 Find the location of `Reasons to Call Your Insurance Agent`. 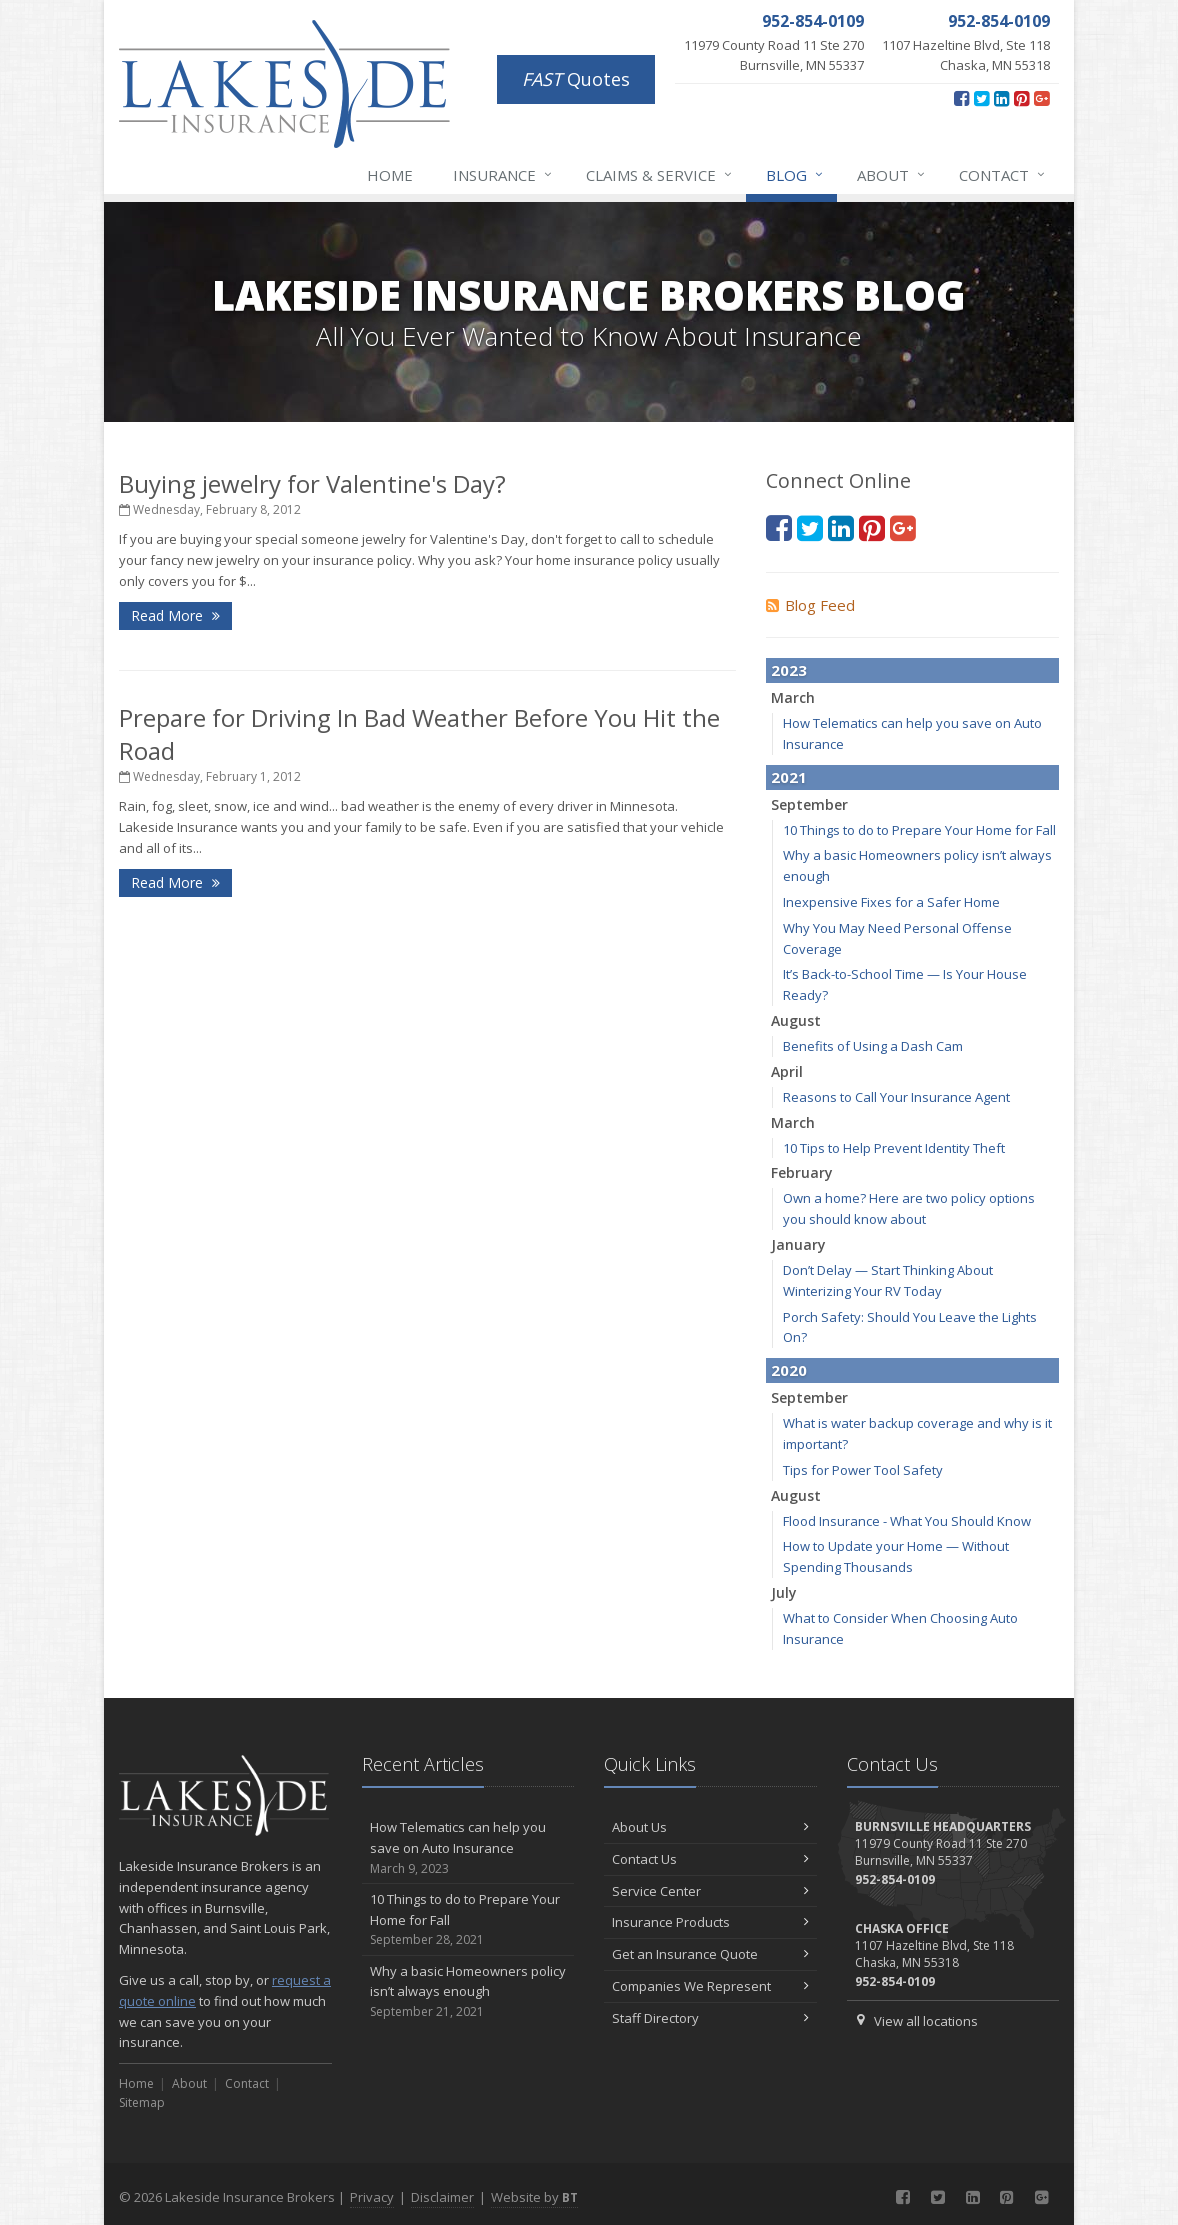

Reasons to Call Your Insurance Agent is located at coordinates (896, 1097).